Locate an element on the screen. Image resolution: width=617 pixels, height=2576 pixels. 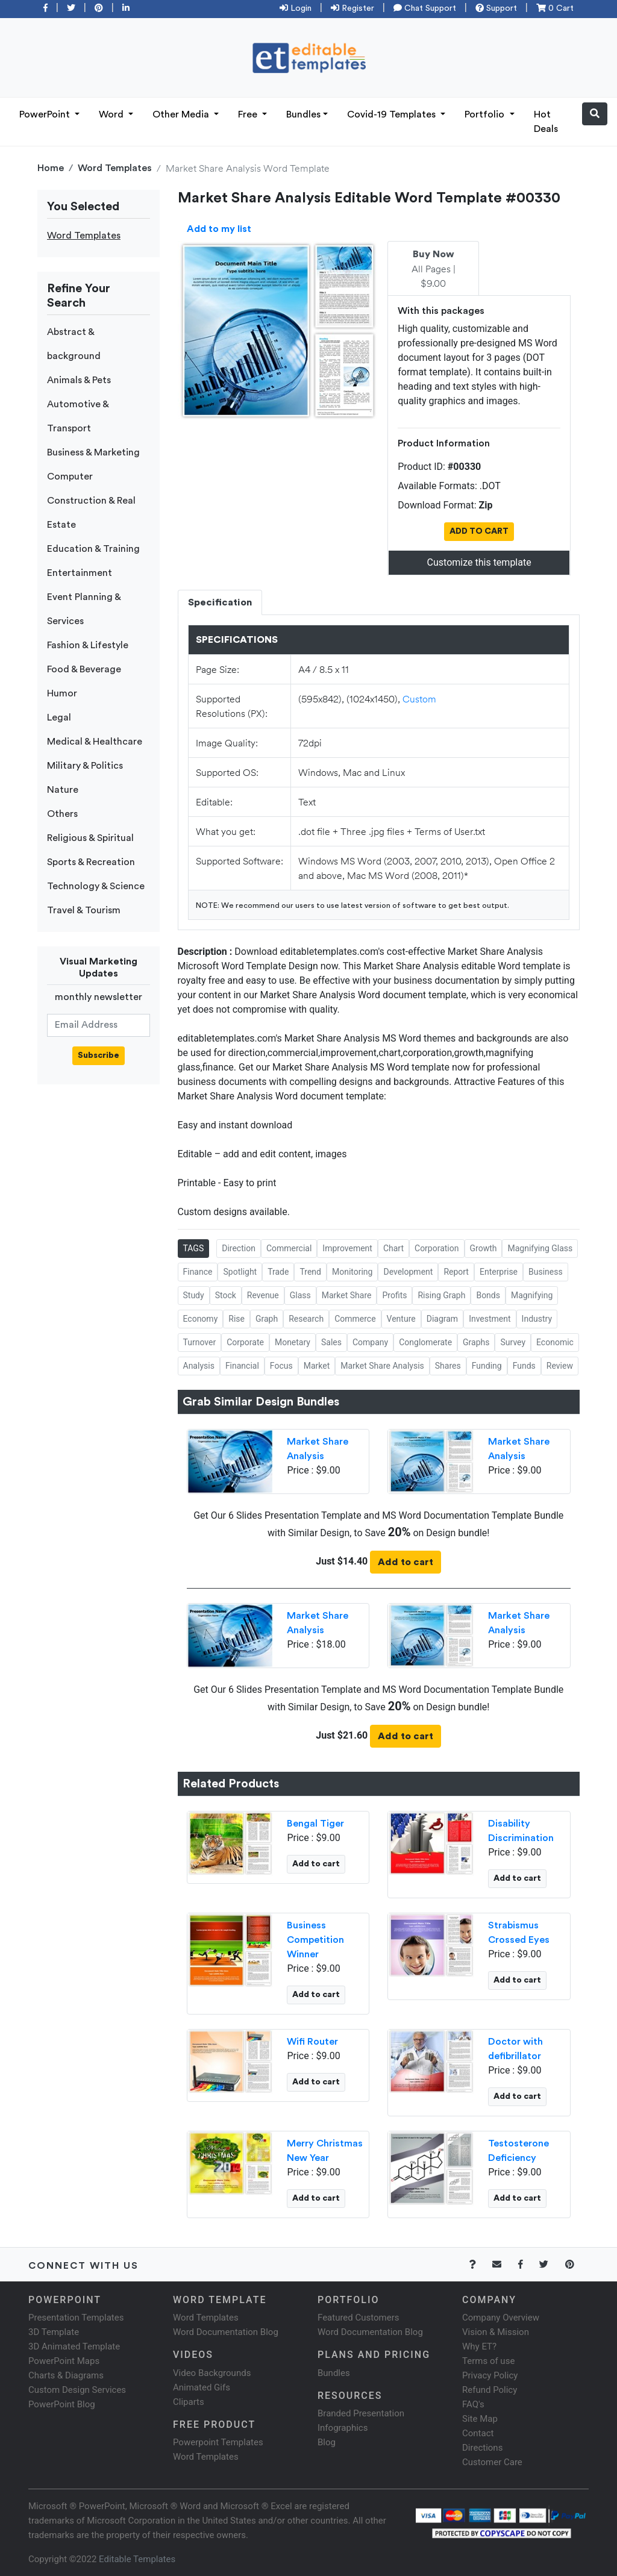
Customize this template is located at coordinates (479, 562).